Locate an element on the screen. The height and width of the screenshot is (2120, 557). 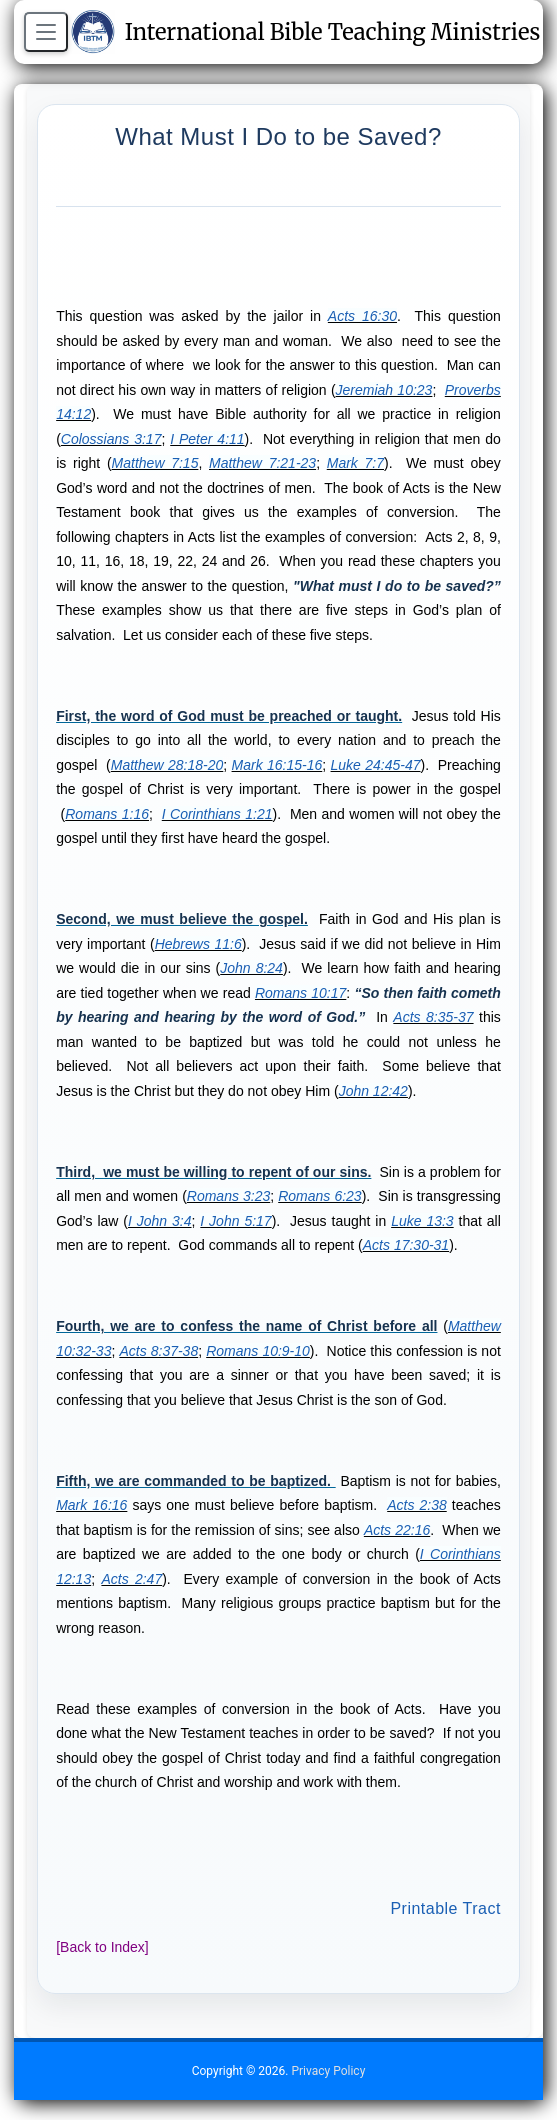
Mark 16:15-16 is located at coordinates (277, 765).